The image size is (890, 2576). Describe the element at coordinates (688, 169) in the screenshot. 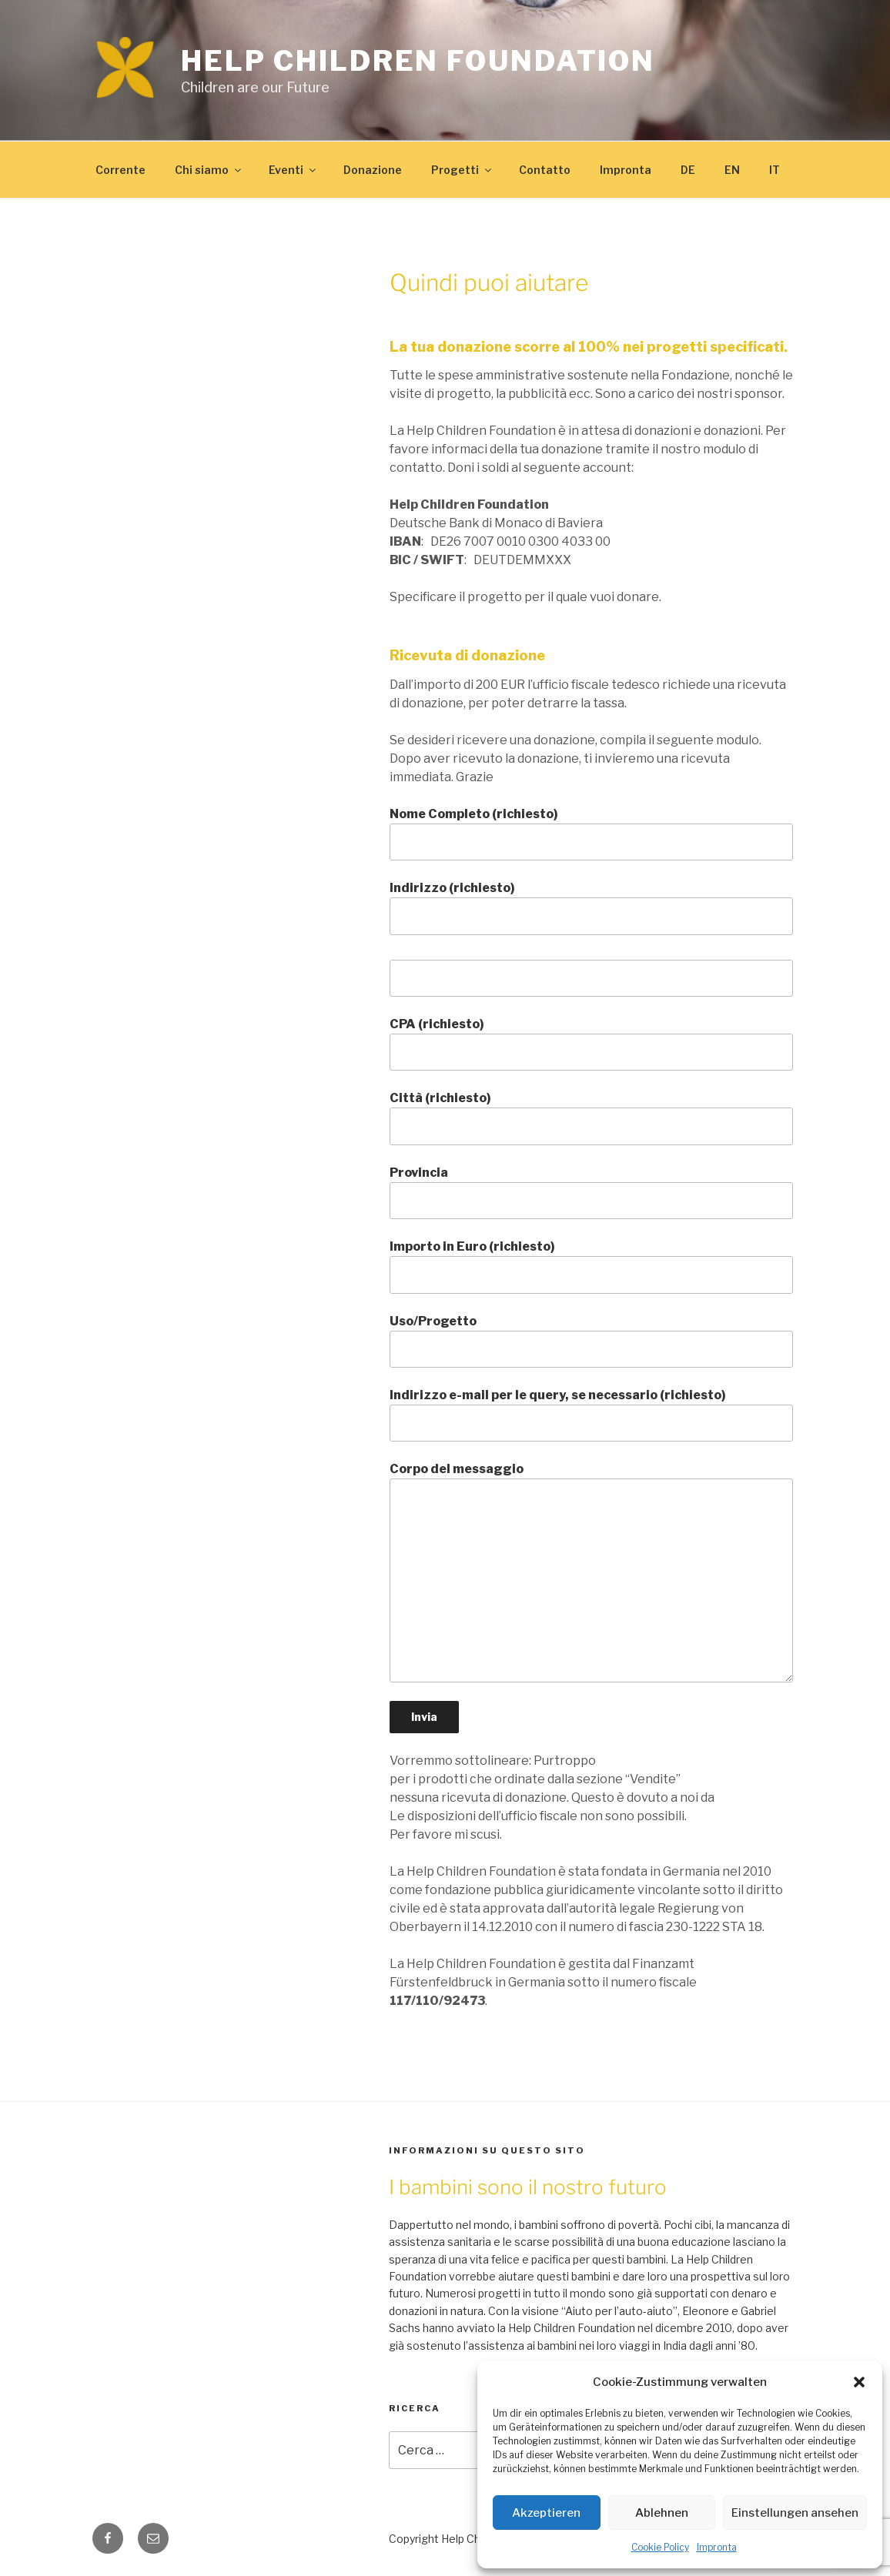

I see `DE` at that location.